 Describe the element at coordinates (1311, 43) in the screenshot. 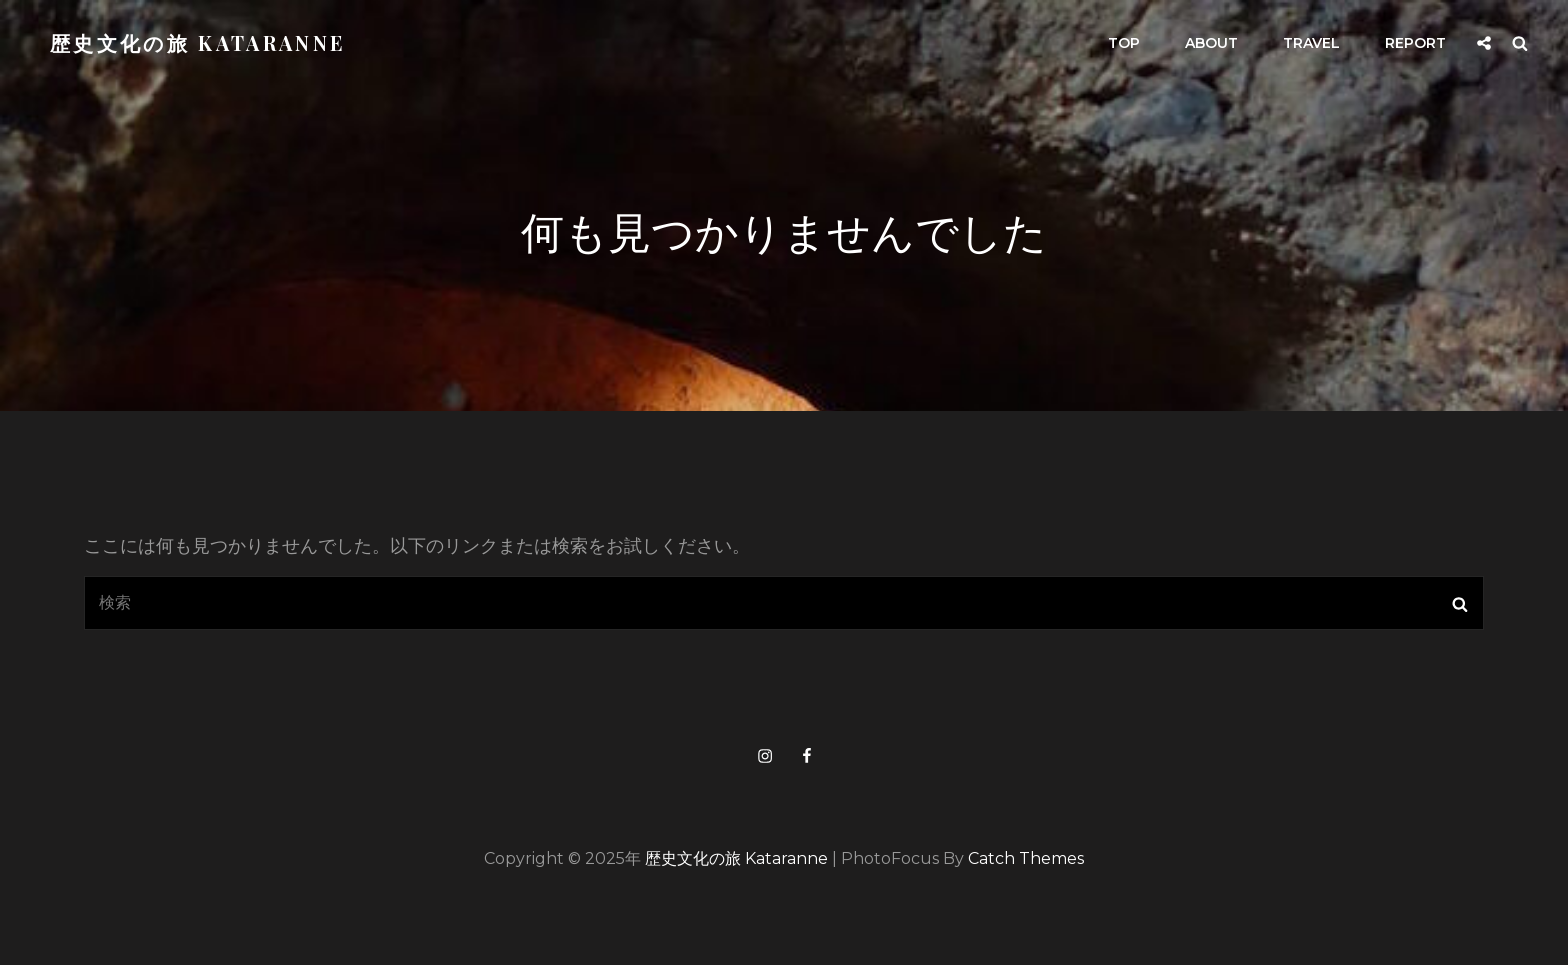

I see `travel` at that location.